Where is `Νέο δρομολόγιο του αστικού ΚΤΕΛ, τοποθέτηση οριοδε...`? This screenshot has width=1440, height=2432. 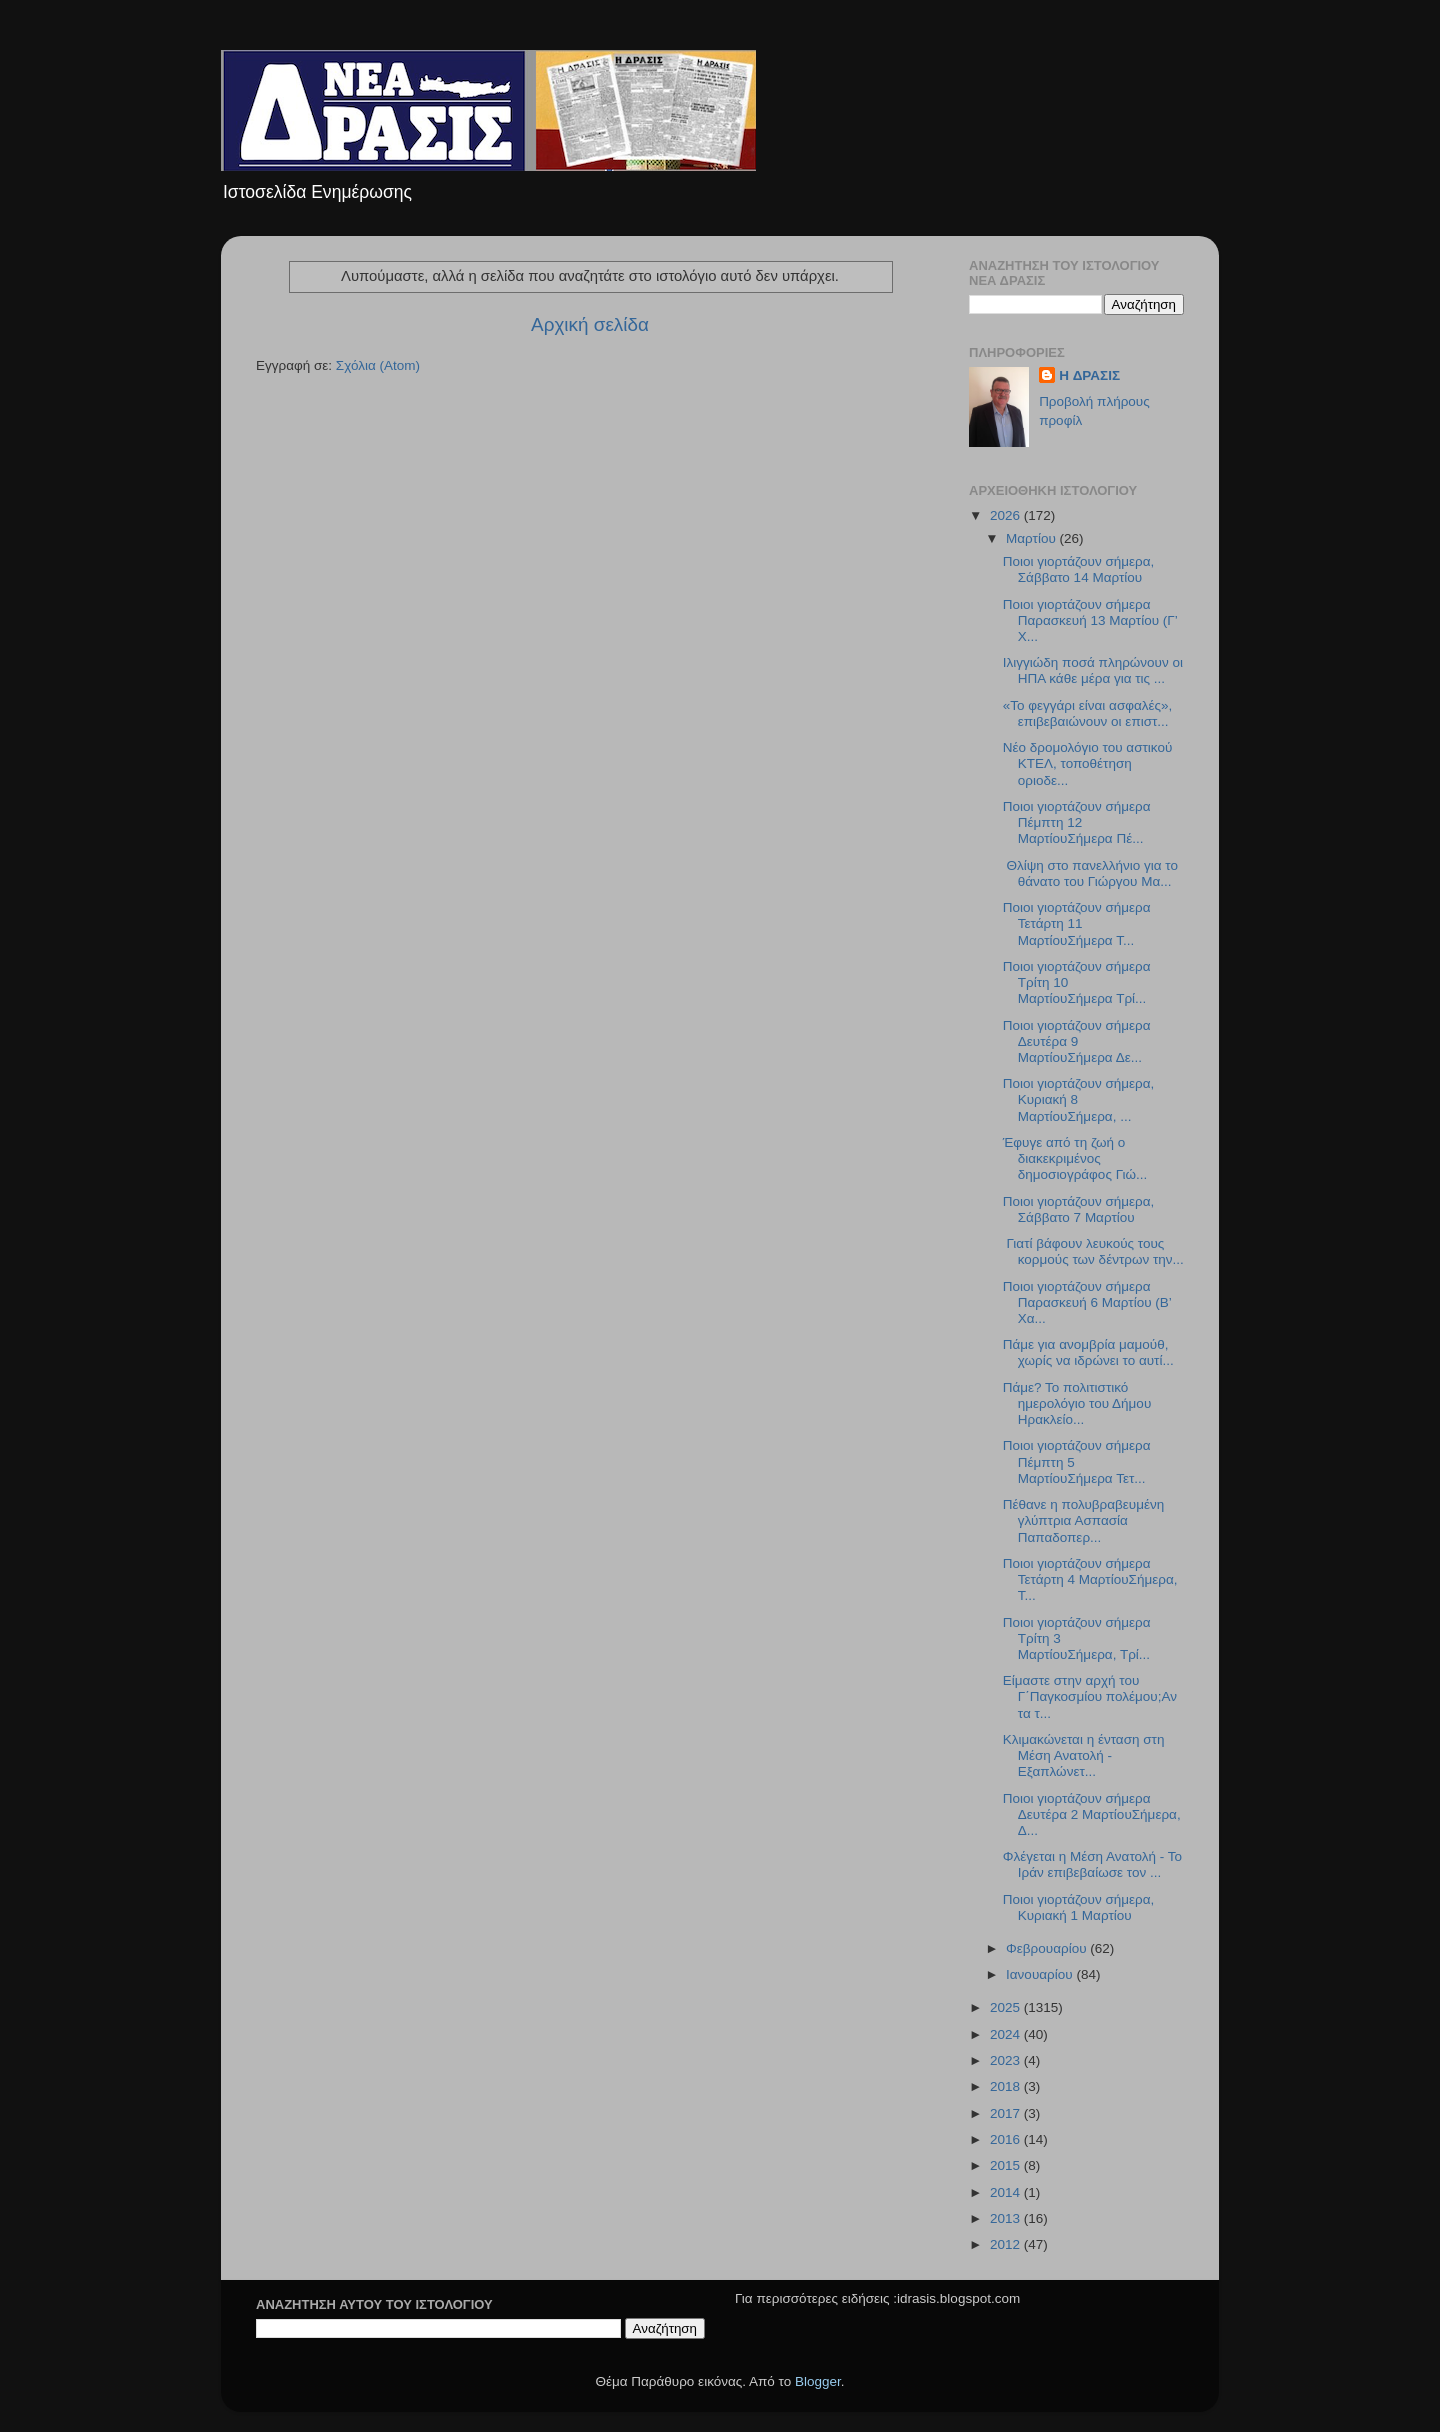 Νέο δρομολόγιο του αστικού ΚΤΕΛ, τοποθέτηση οριοδε... is located at coordinates (1088, 763).